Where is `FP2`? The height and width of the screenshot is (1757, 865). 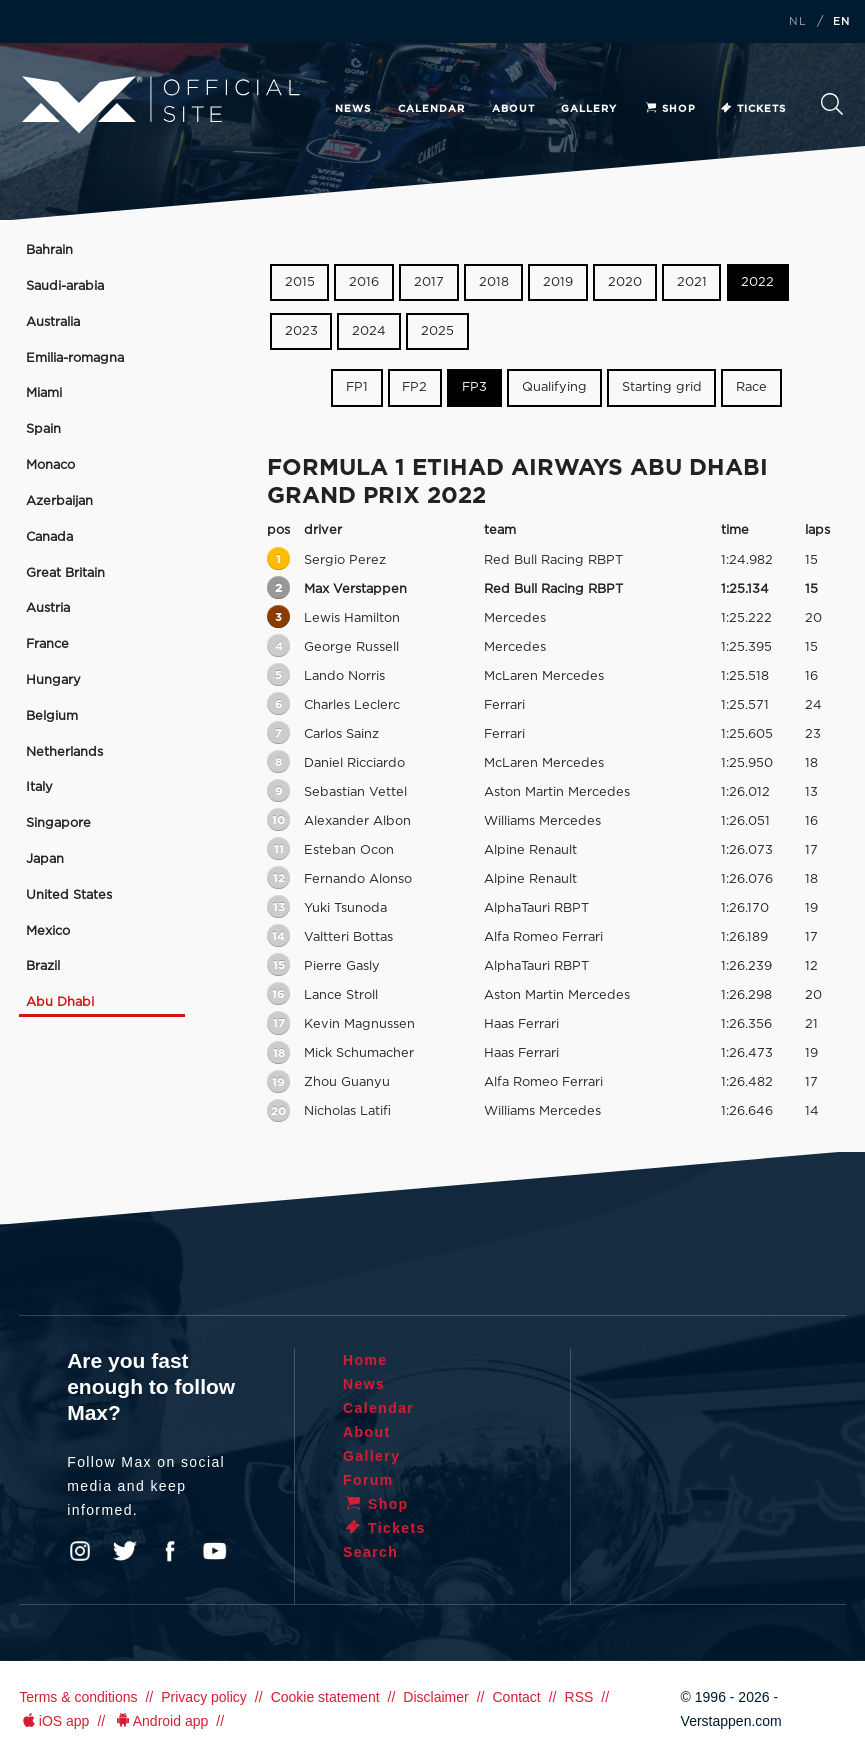
FP2 is located at coordinates (414, 387).